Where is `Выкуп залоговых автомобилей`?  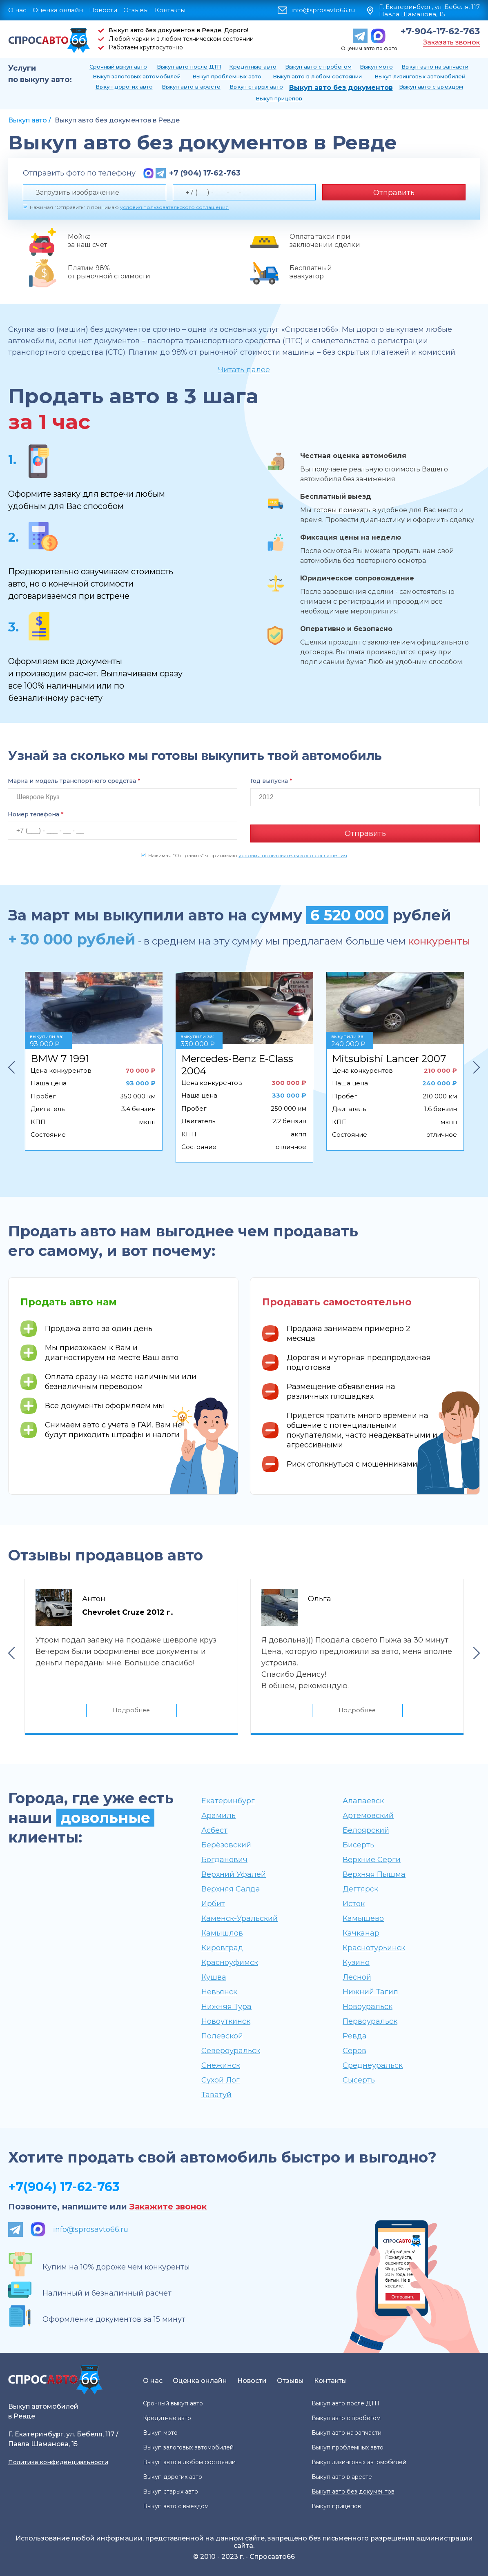
Выкуп залоговых автомобилей is located at coordinates (136, 76).